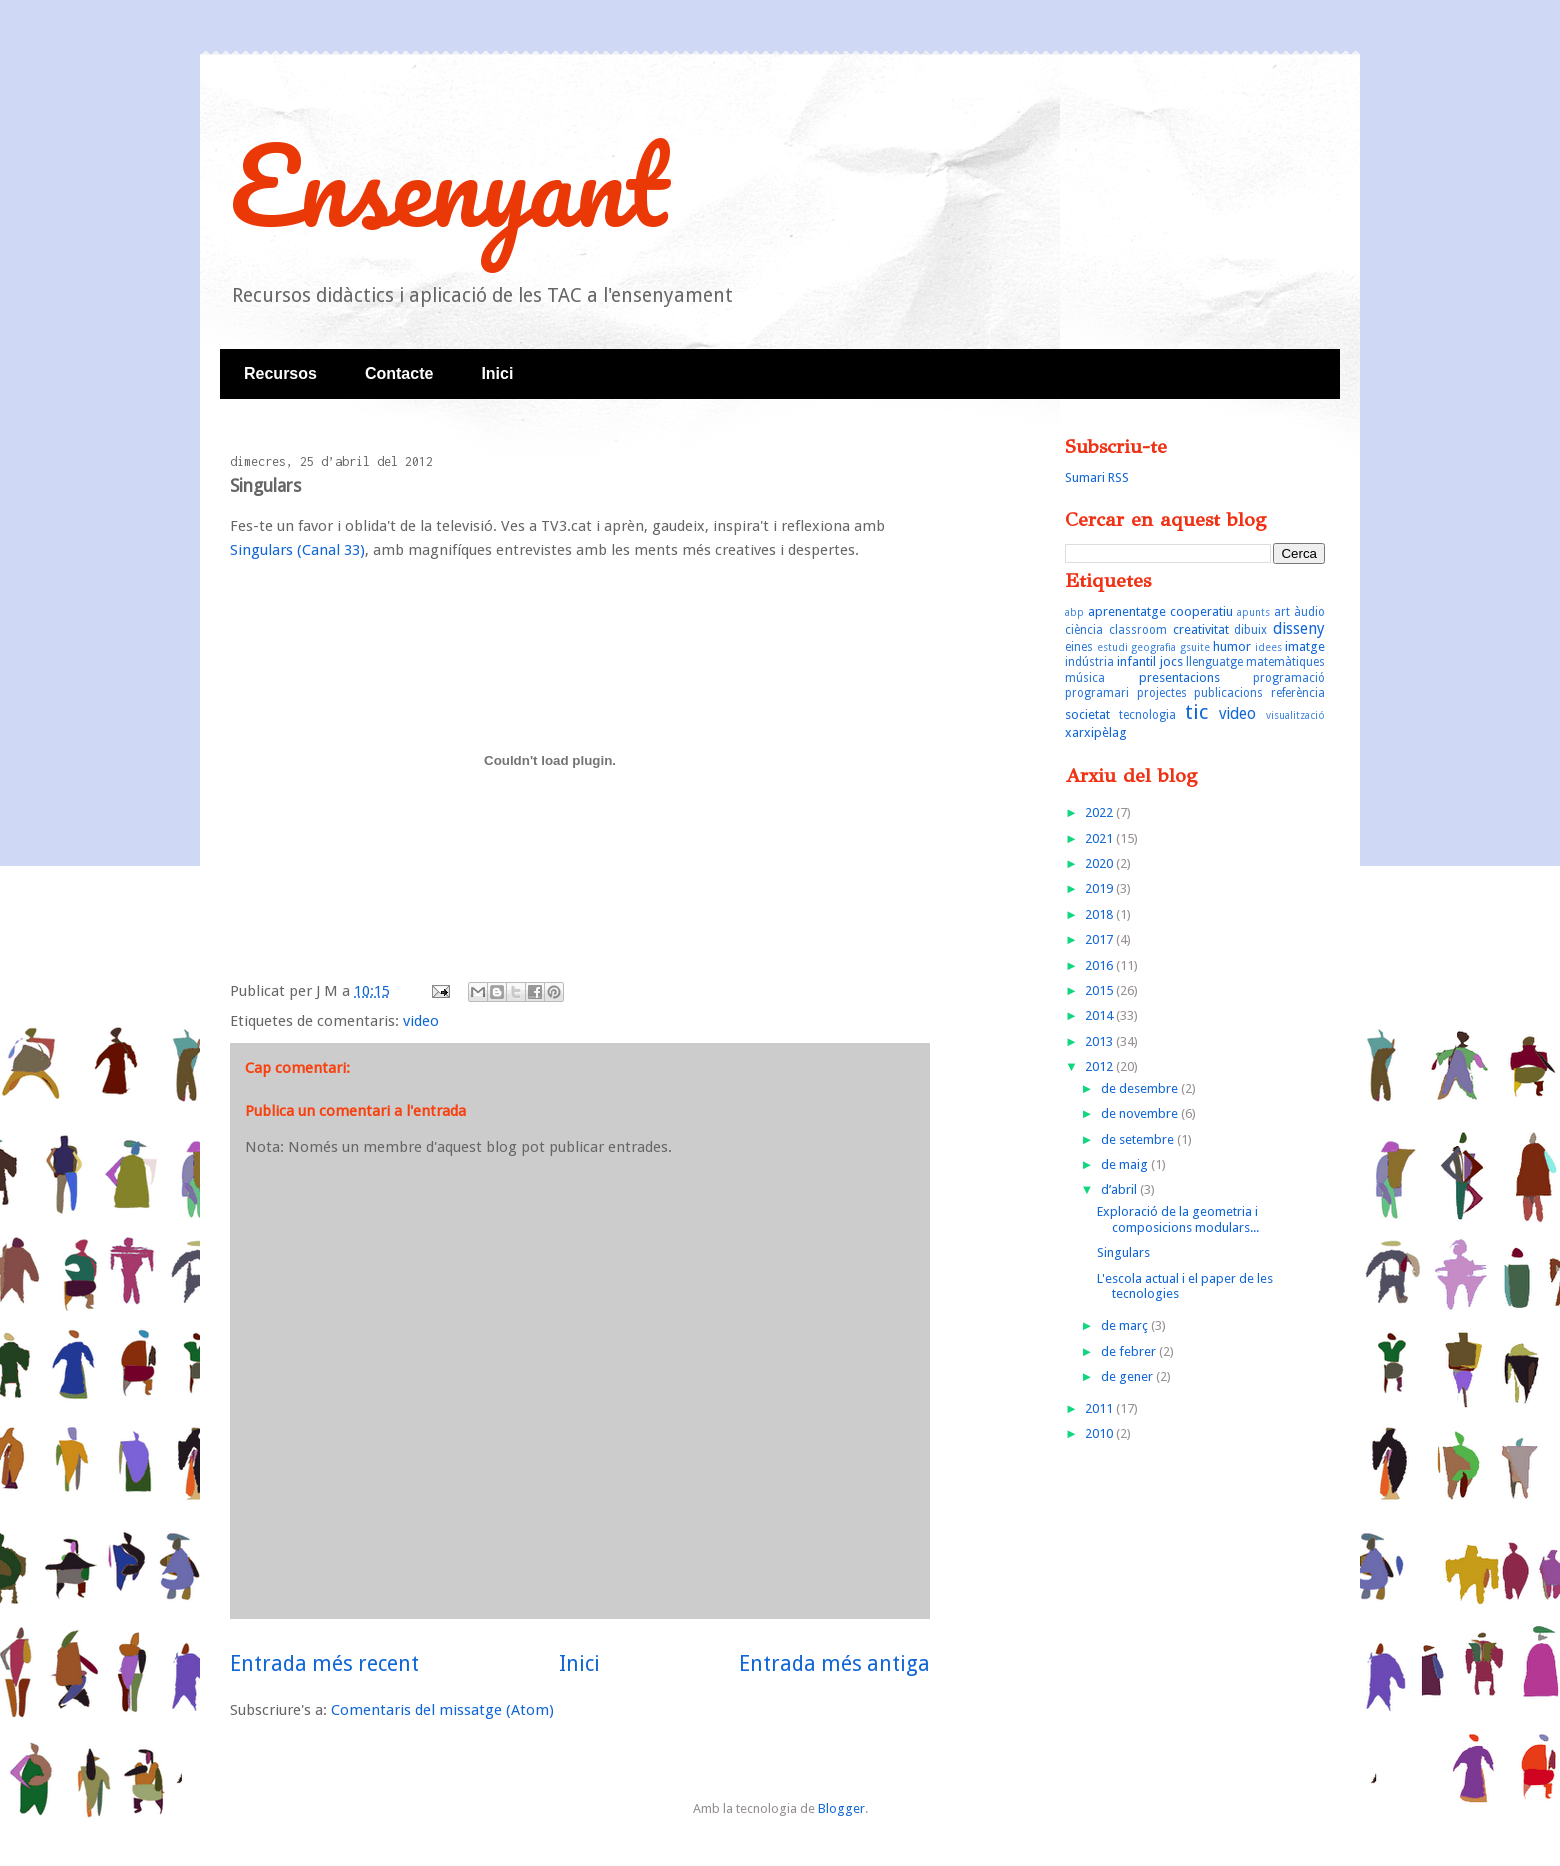 This screenshot has width=1560, height=1866. I want to click on 2012, so click(1100, 1066).